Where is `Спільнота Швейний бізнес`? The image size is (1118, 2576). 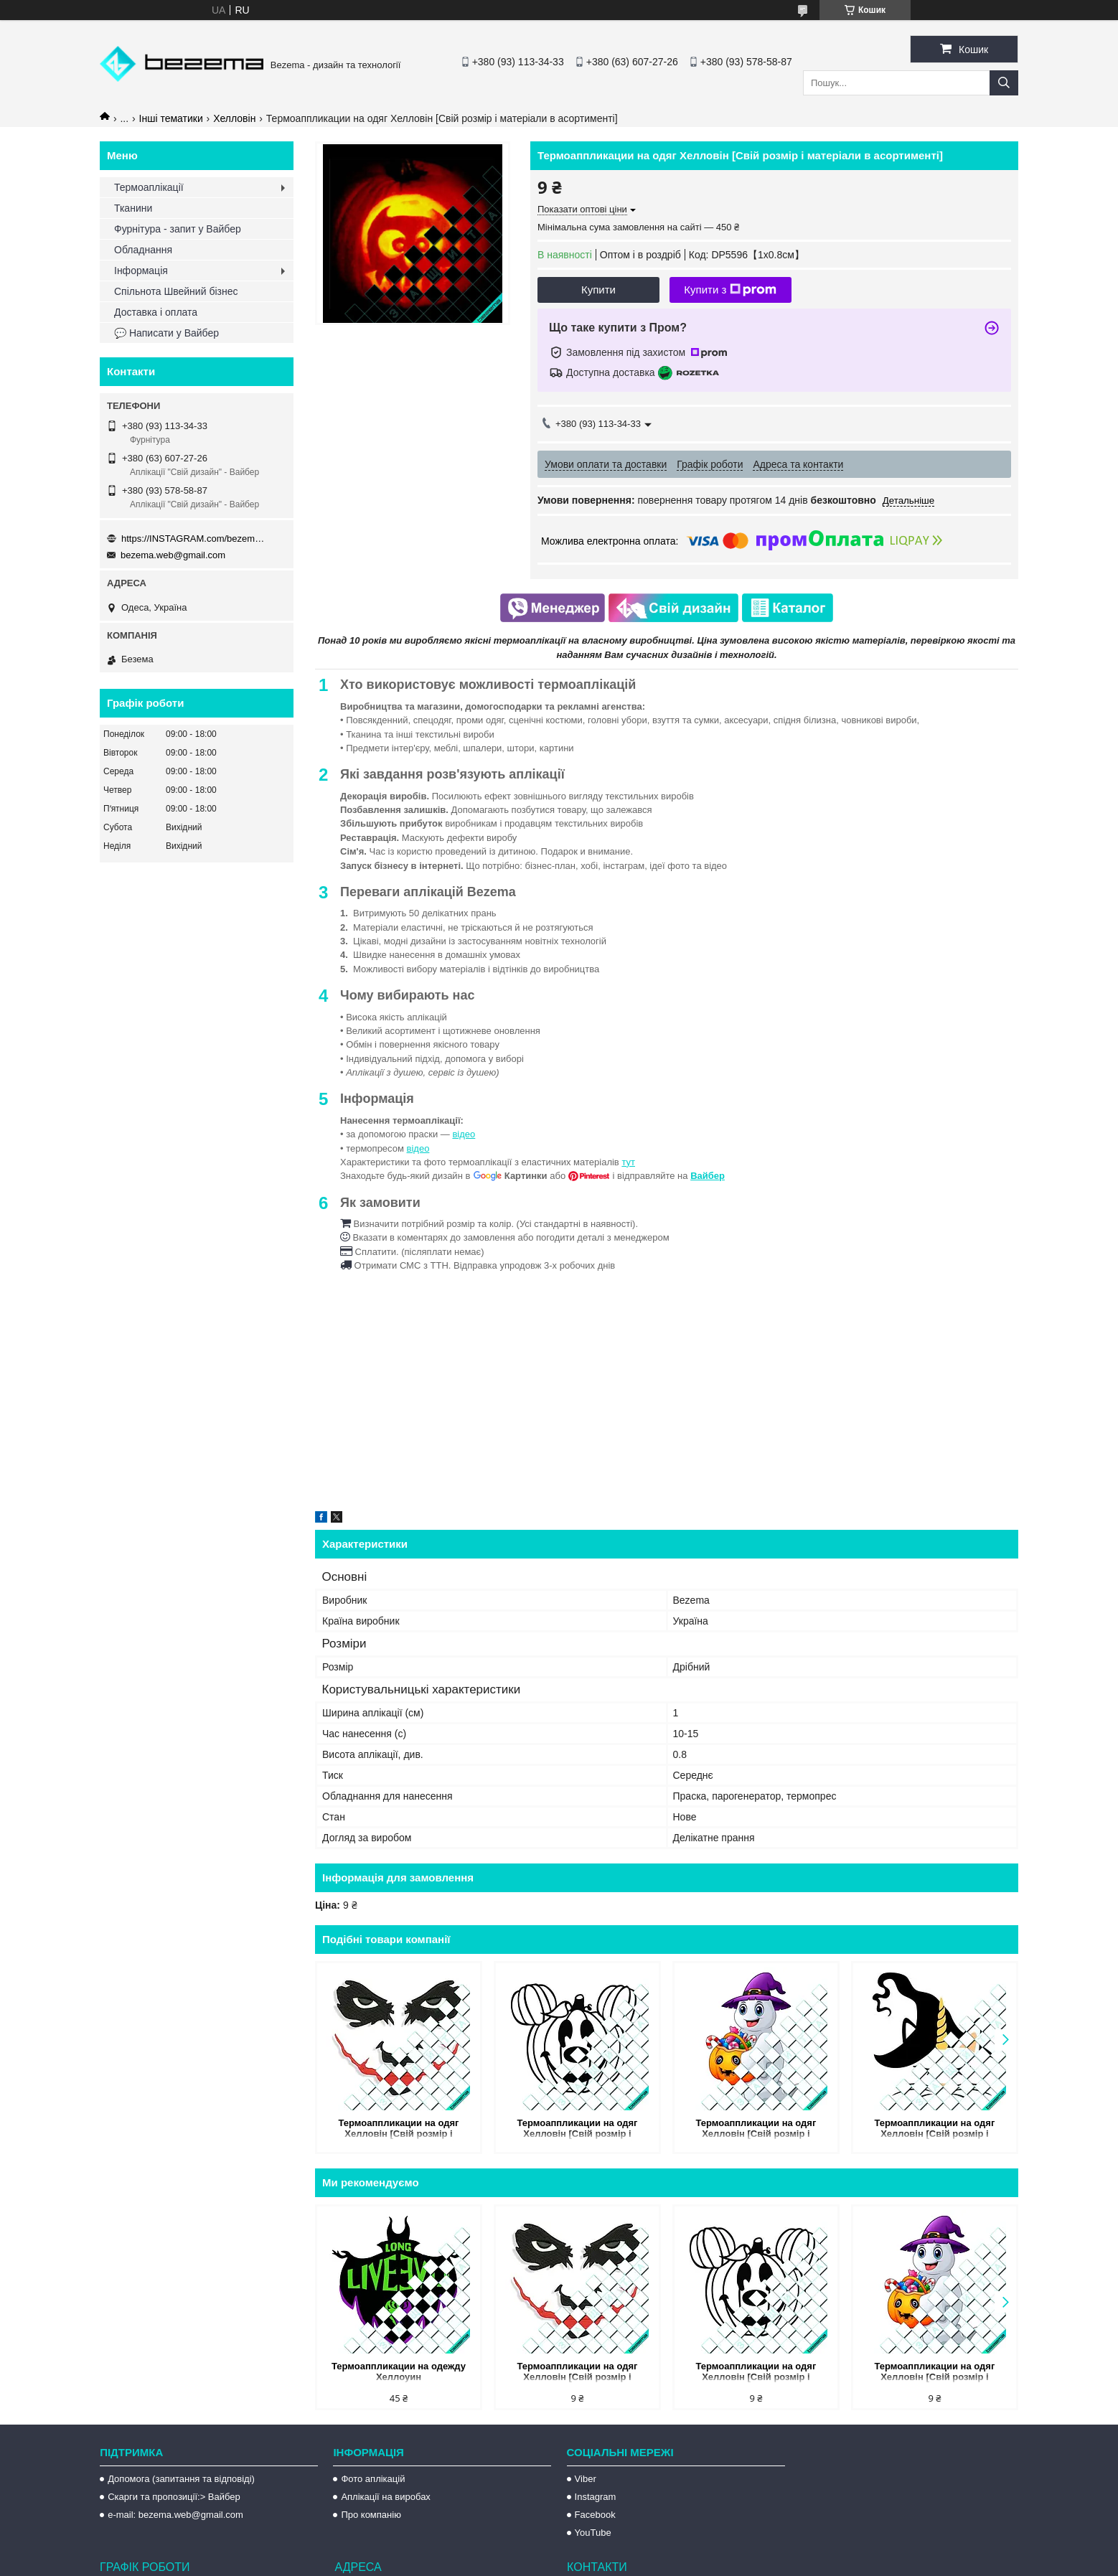
Спільнота Швейний бізнес is located at coordinates (176, 291).